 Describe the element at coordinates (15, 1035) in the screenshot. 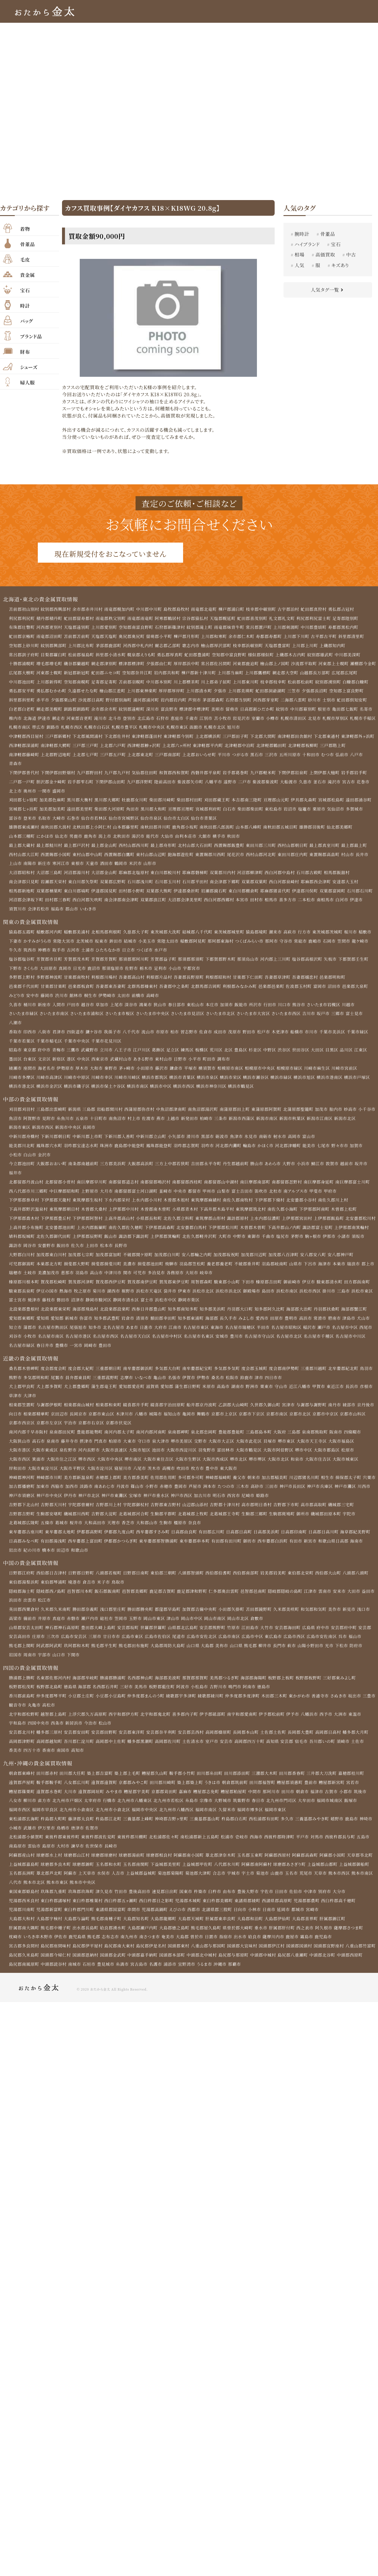

I see `香取市` at that location.